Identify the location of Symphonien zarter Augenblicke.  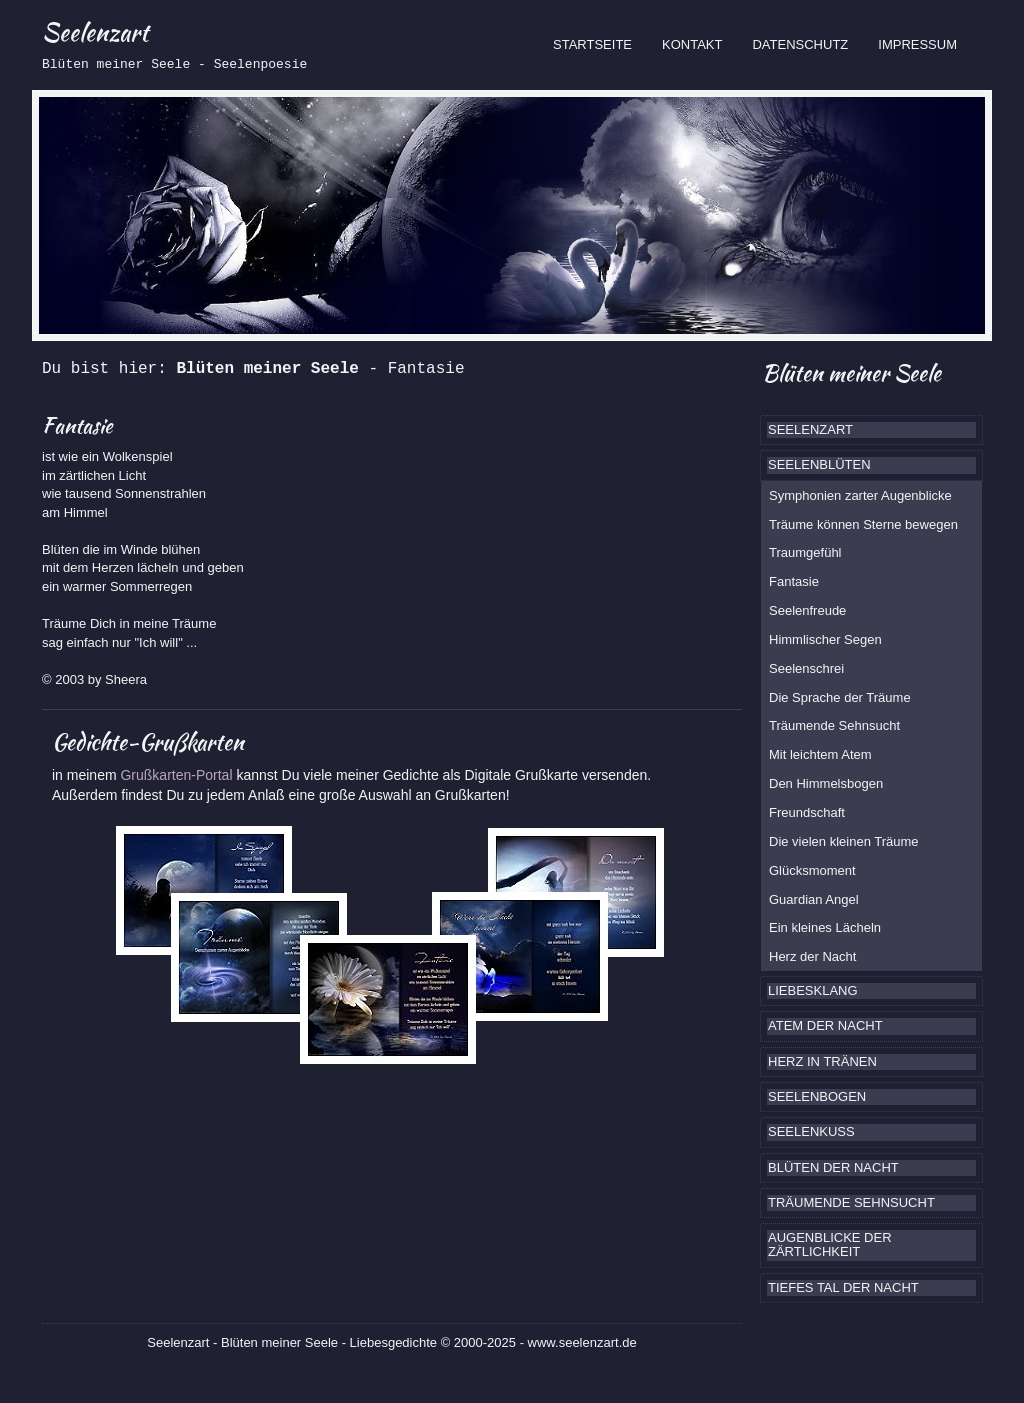
(860, 495).